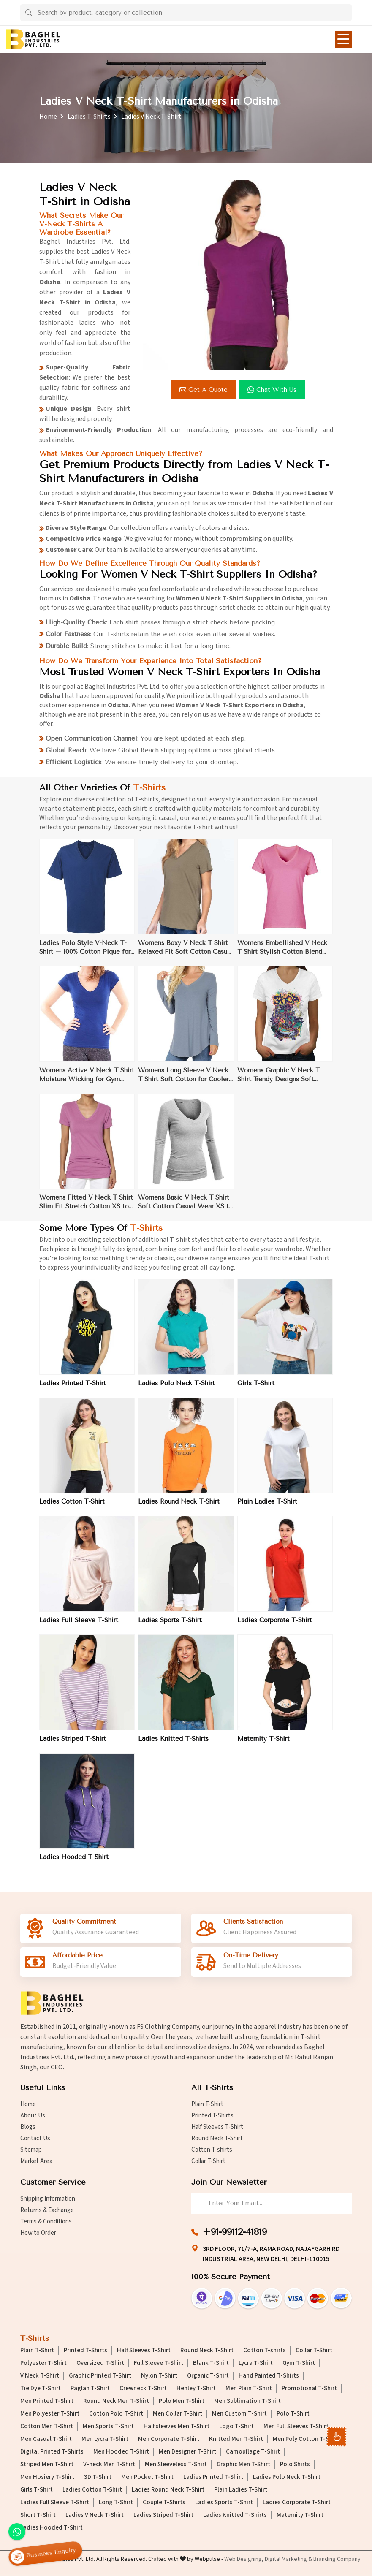 The height and width of the screenshot is (2576, 372). I want to click on Raglan T-Shirt, so click(90, 2388).